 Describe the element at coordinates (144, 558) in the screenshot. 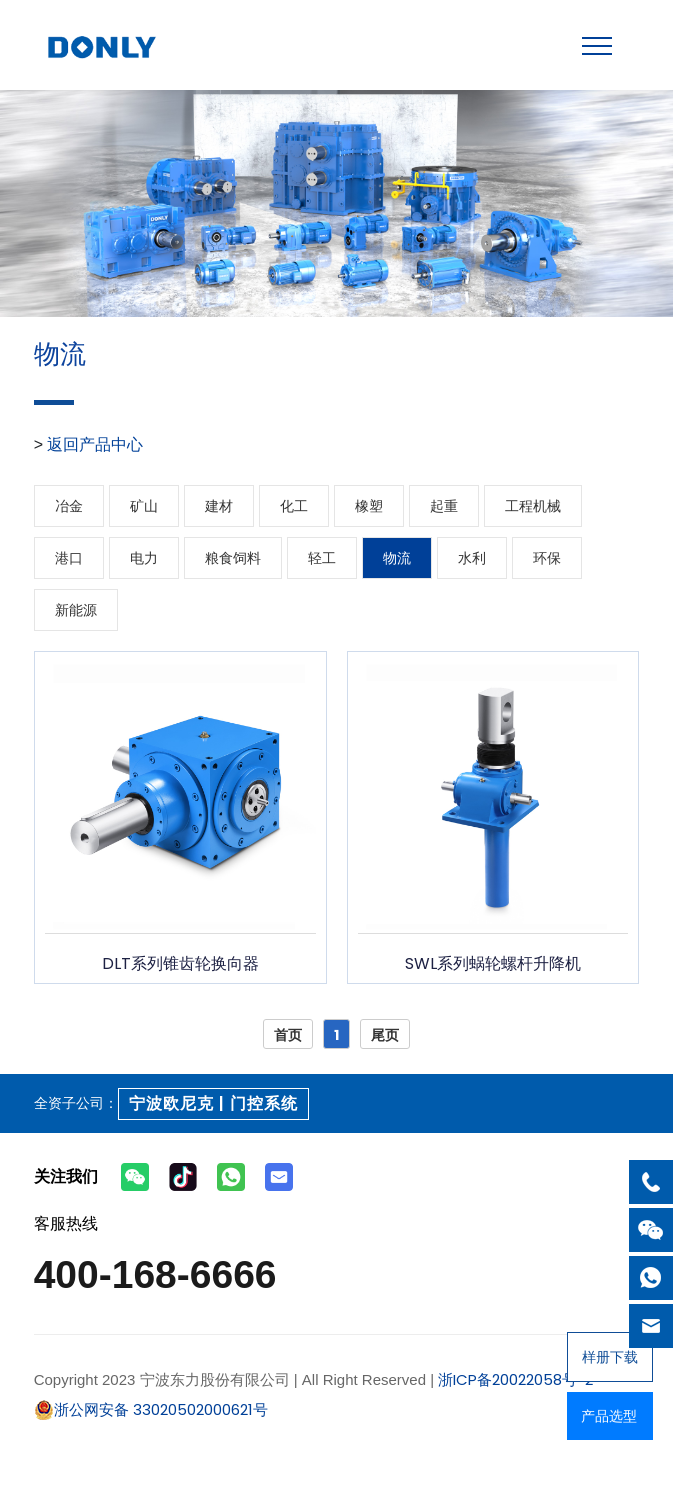

I see `电力` at that location.